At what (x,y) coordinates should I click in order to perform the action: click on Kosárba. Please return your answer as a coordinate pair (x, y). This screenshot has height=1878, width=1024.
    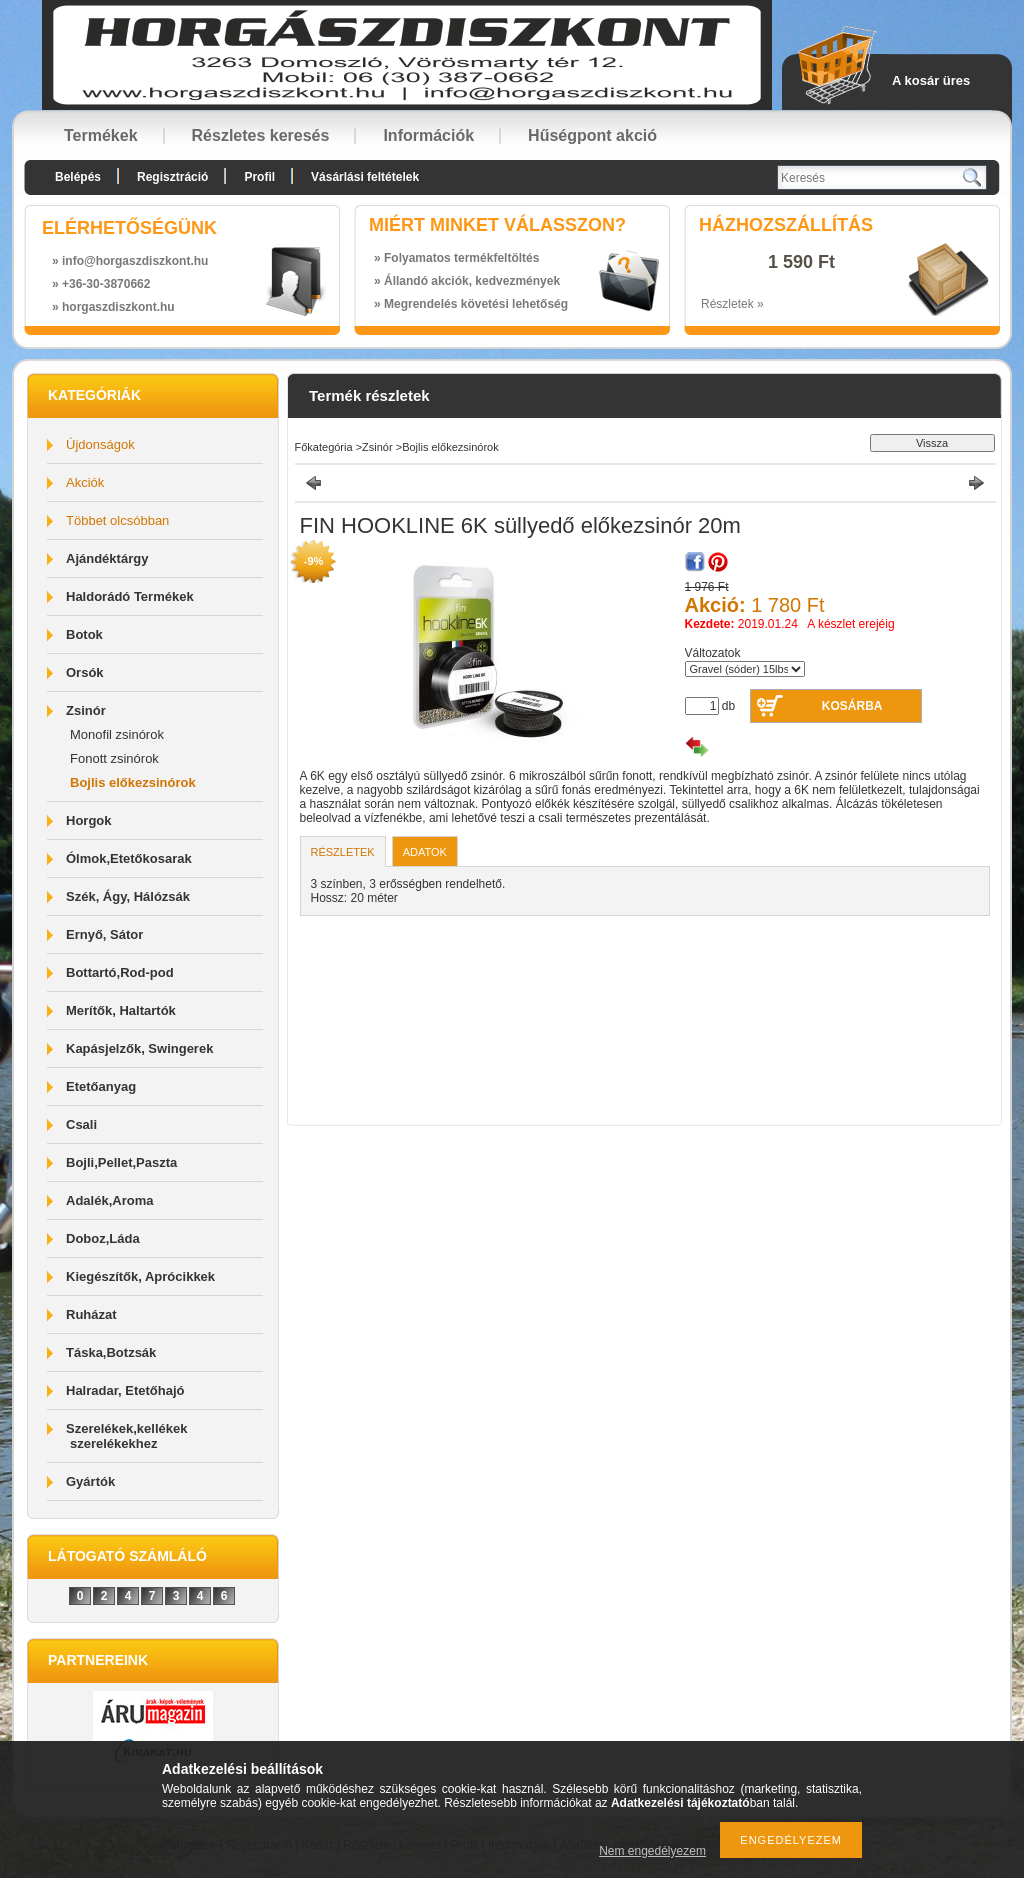
    Looking at the image, I should click on (852, 706).